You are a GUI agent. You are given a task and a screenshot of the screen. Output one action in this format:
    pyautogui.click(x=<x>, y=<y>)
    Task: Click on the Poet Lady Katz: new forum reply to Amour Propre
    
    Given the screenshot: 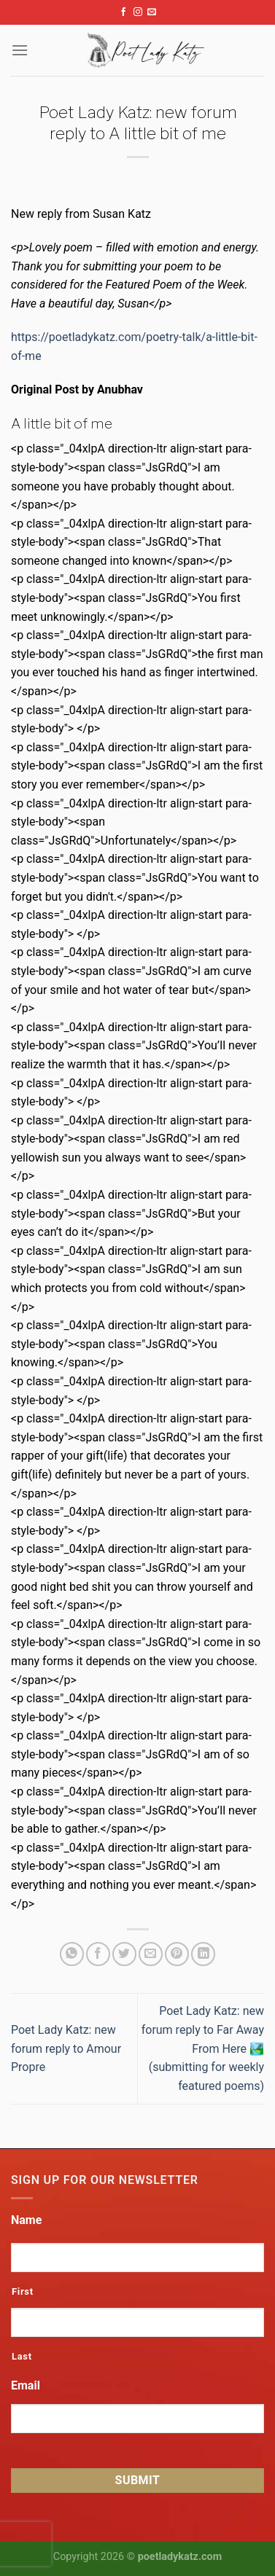 What is the action you would take?
    pyautogui.click(x=66, y=2048)
    